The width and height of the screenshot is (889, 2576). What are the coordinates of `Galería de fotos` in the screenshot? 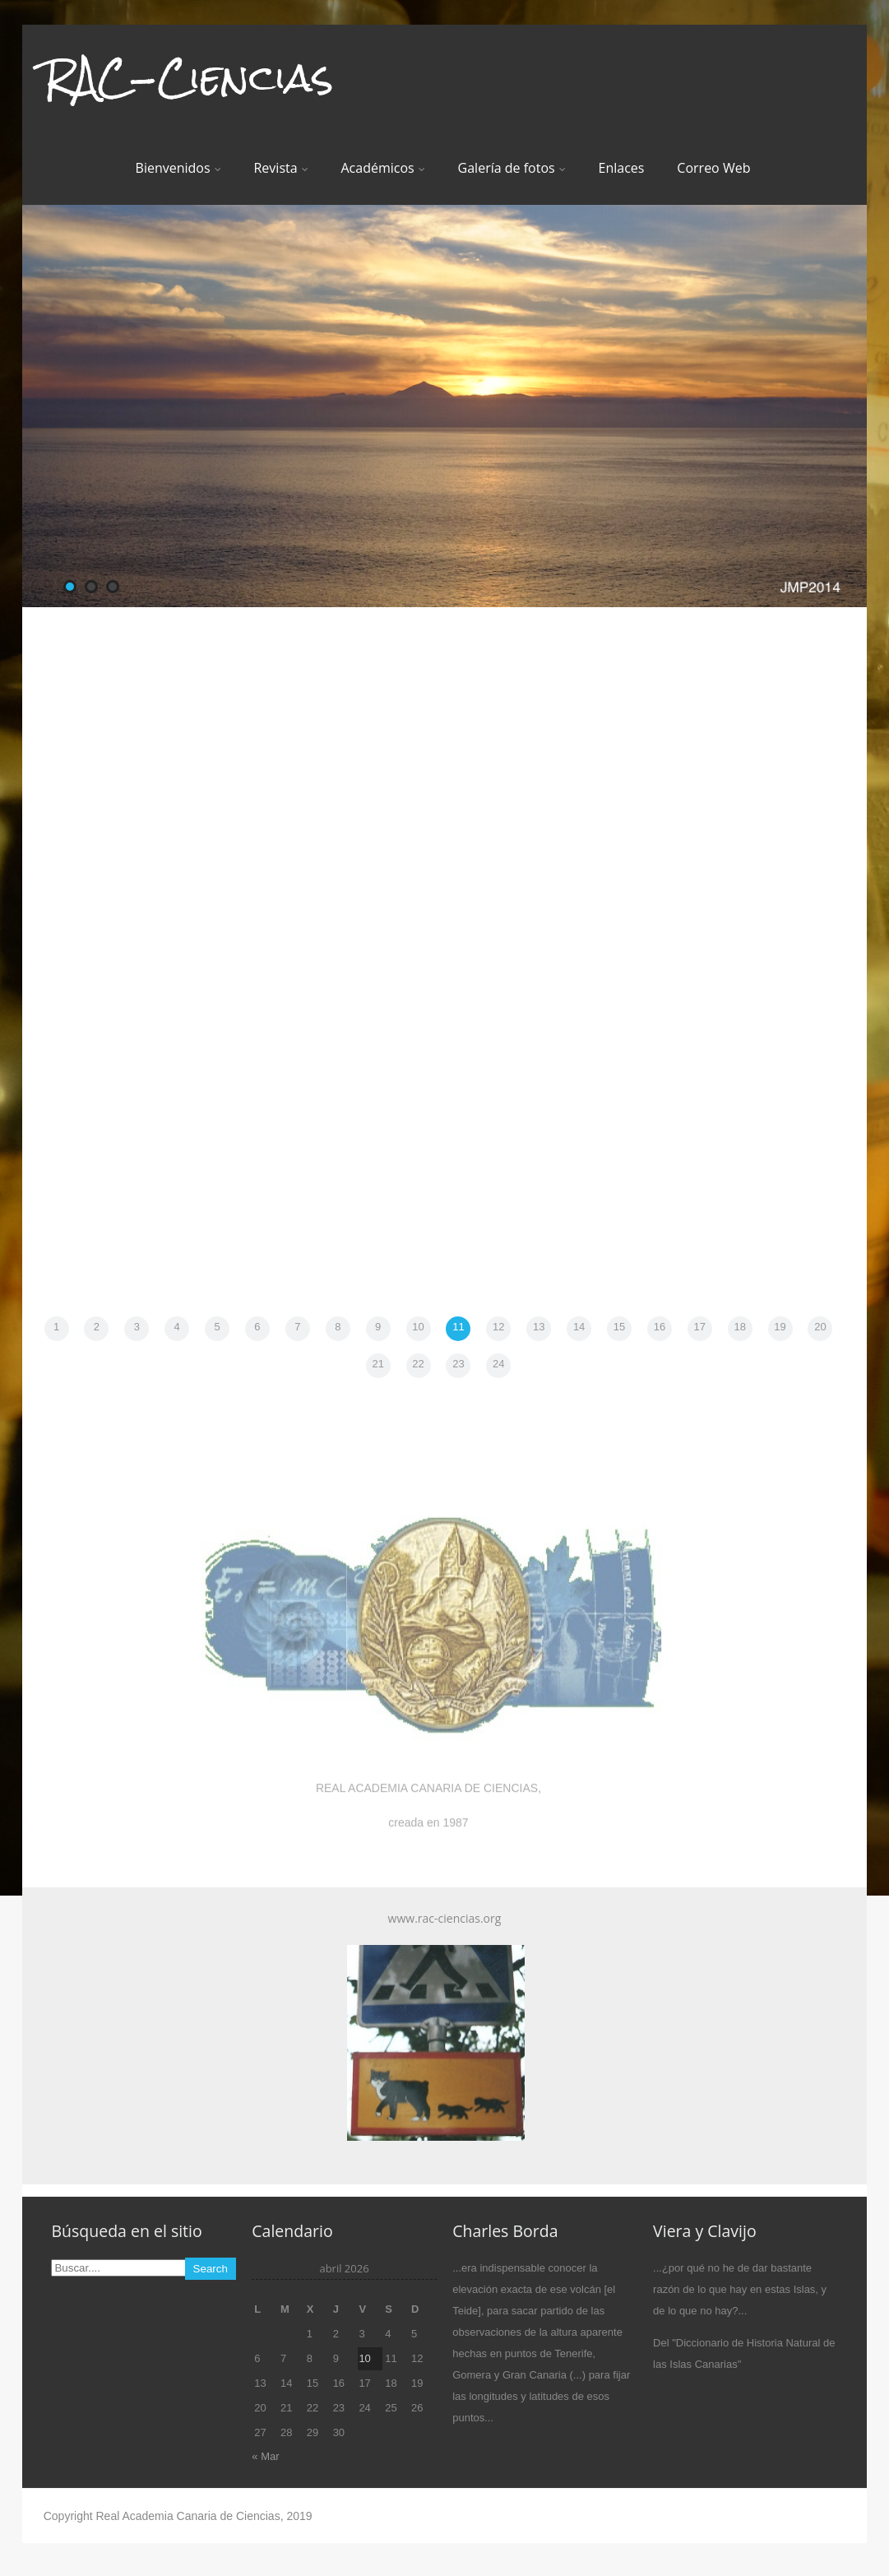 It's located at (512, 168).